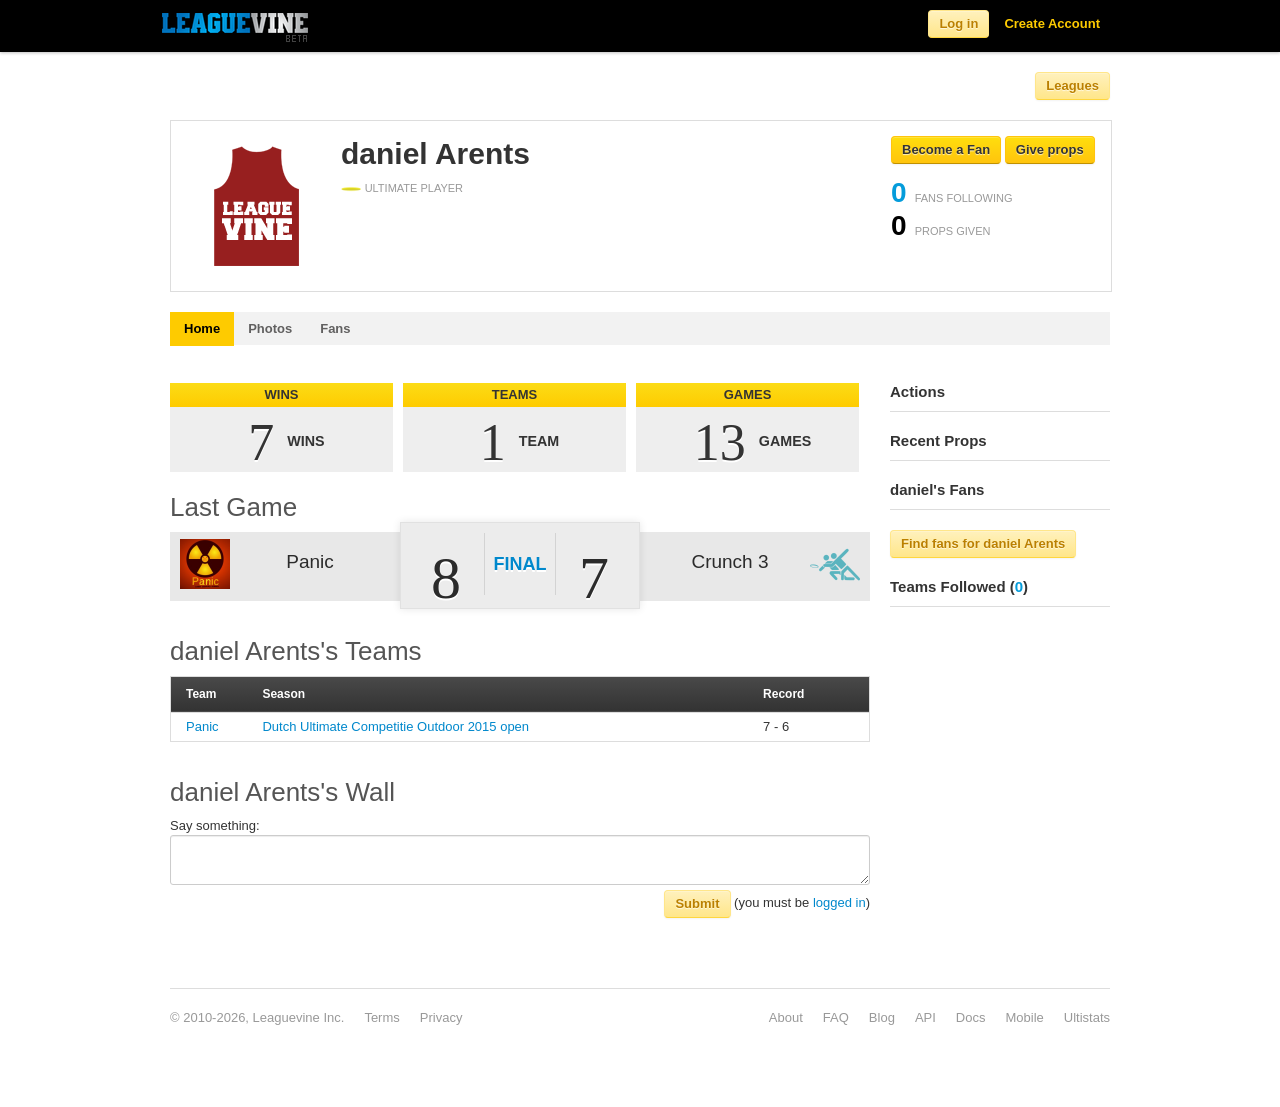 The height and width of the screenshot is (1107, 1280). Describe the element at coordinates (1072, 85) in the screenshot. I see `Leagues` at that location.